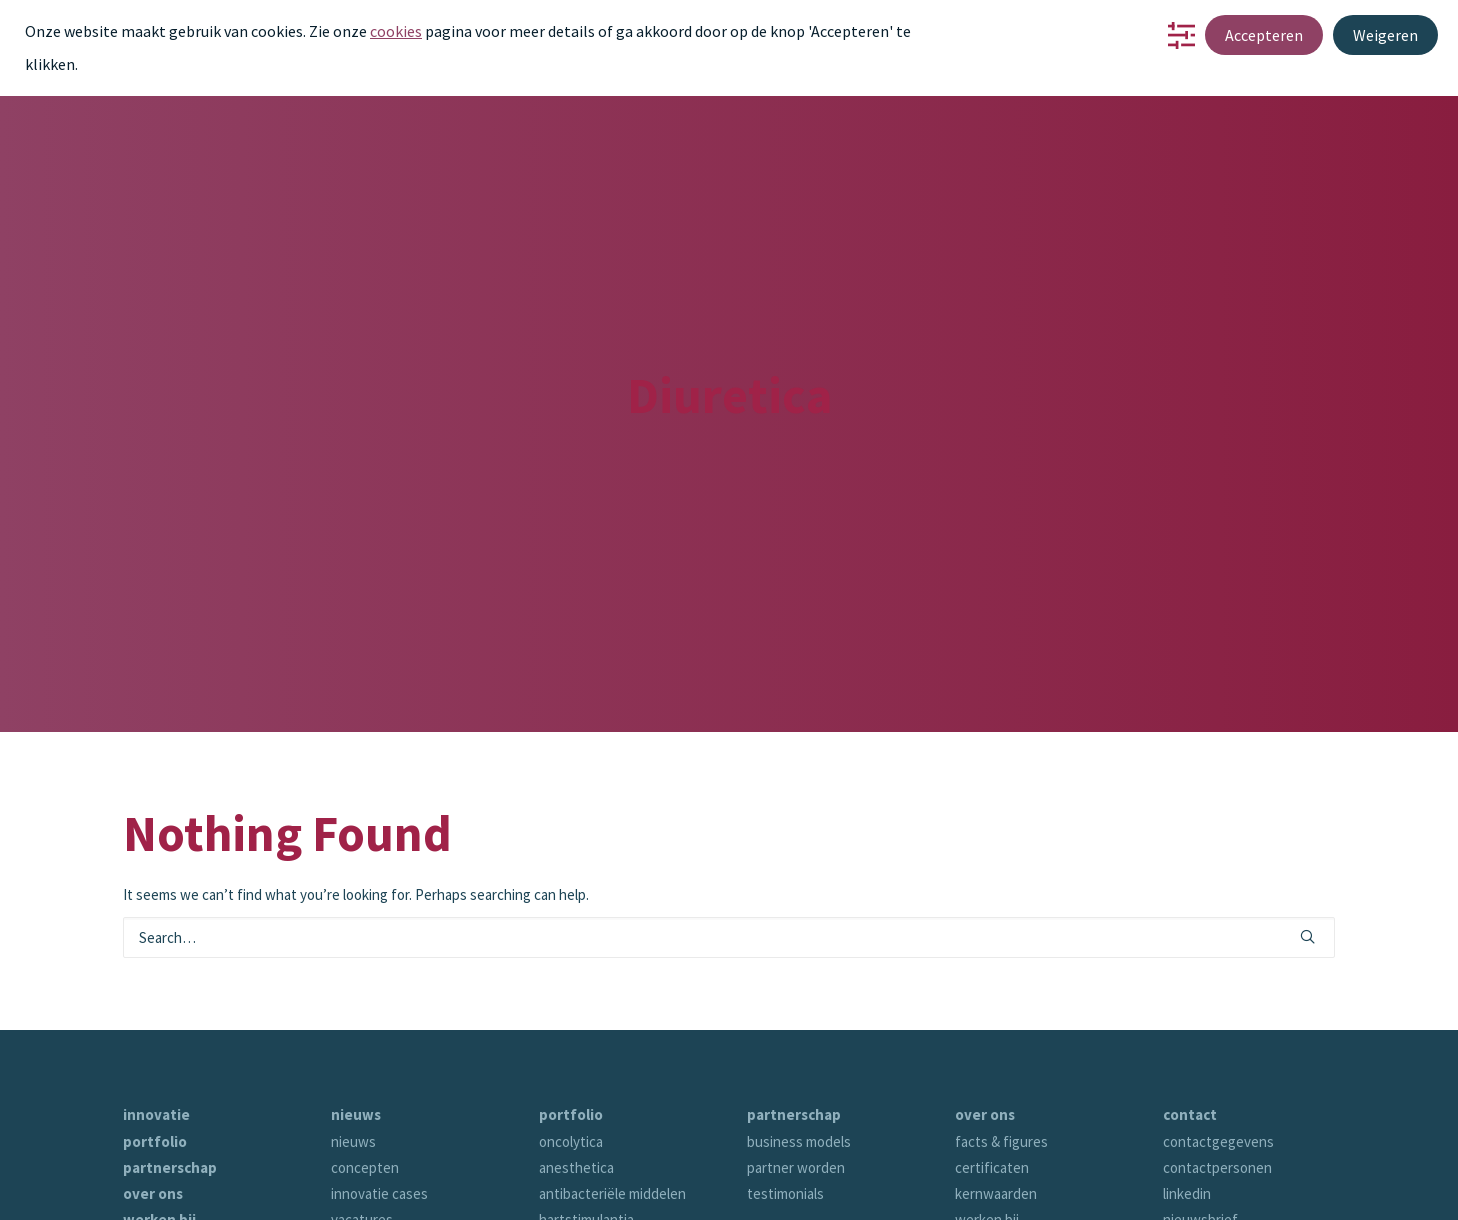 This screenshot has height=1220, width=1458. Describe the element at coordinates (1385, 35) in the screenshot. I see `Weigeren` at that location.